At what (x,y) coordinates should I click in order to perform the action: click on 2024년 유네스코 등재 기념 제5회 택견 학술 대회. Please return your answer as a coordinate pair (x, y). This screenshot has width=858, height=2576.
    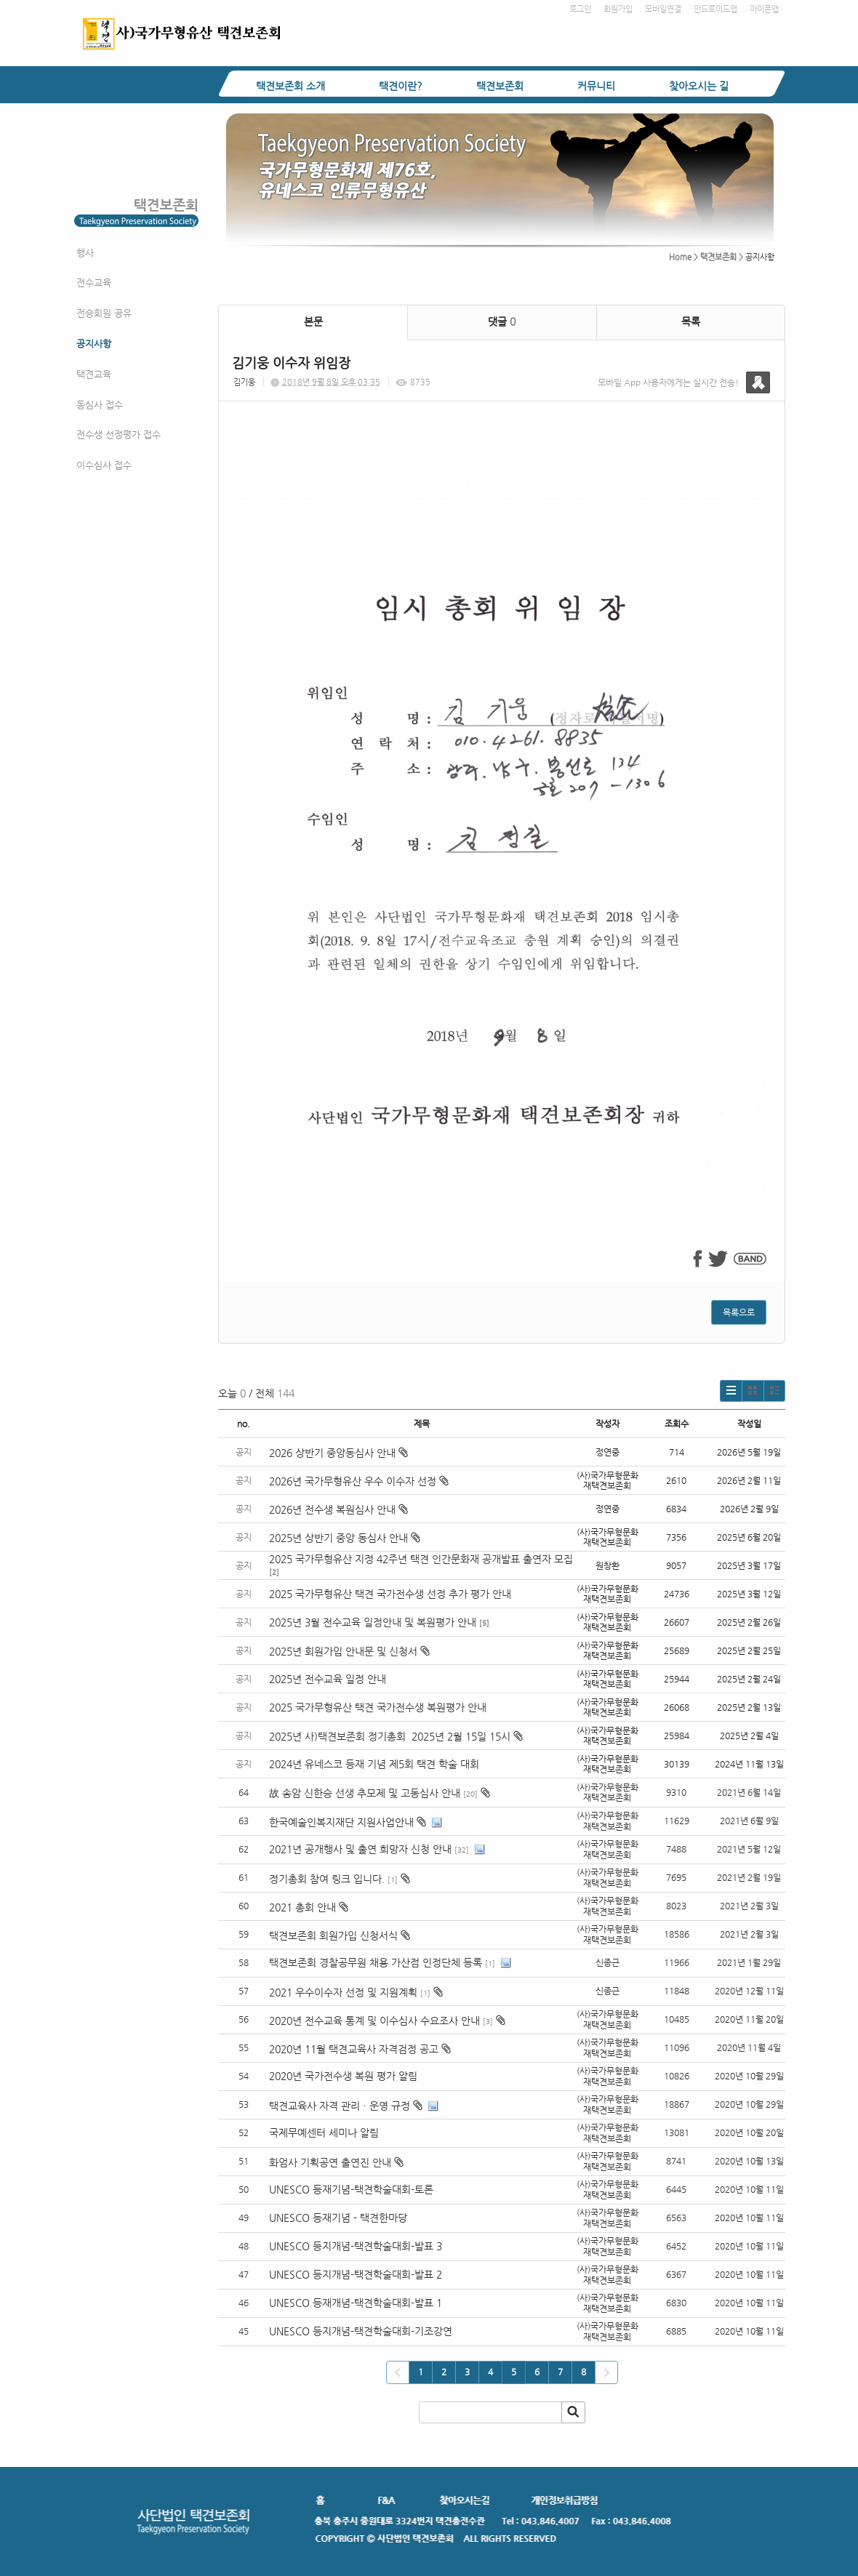
    Looking at the image, I should click on (374, 1764).